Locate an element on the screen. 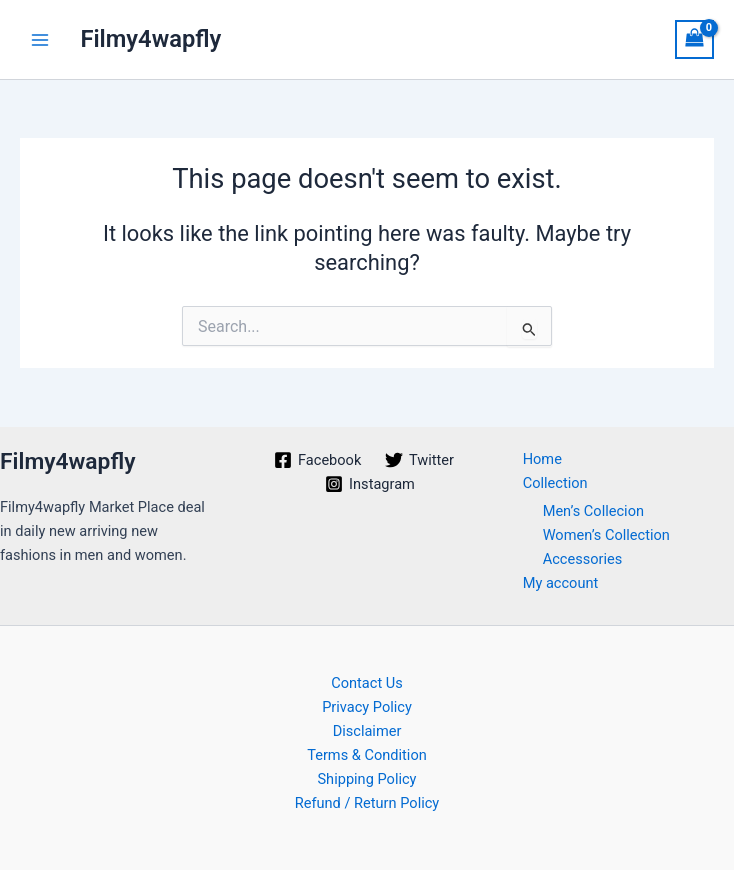 The width and height of the screenshot is (734, 870). Terms & Condition is located at coordinates (367, 755).